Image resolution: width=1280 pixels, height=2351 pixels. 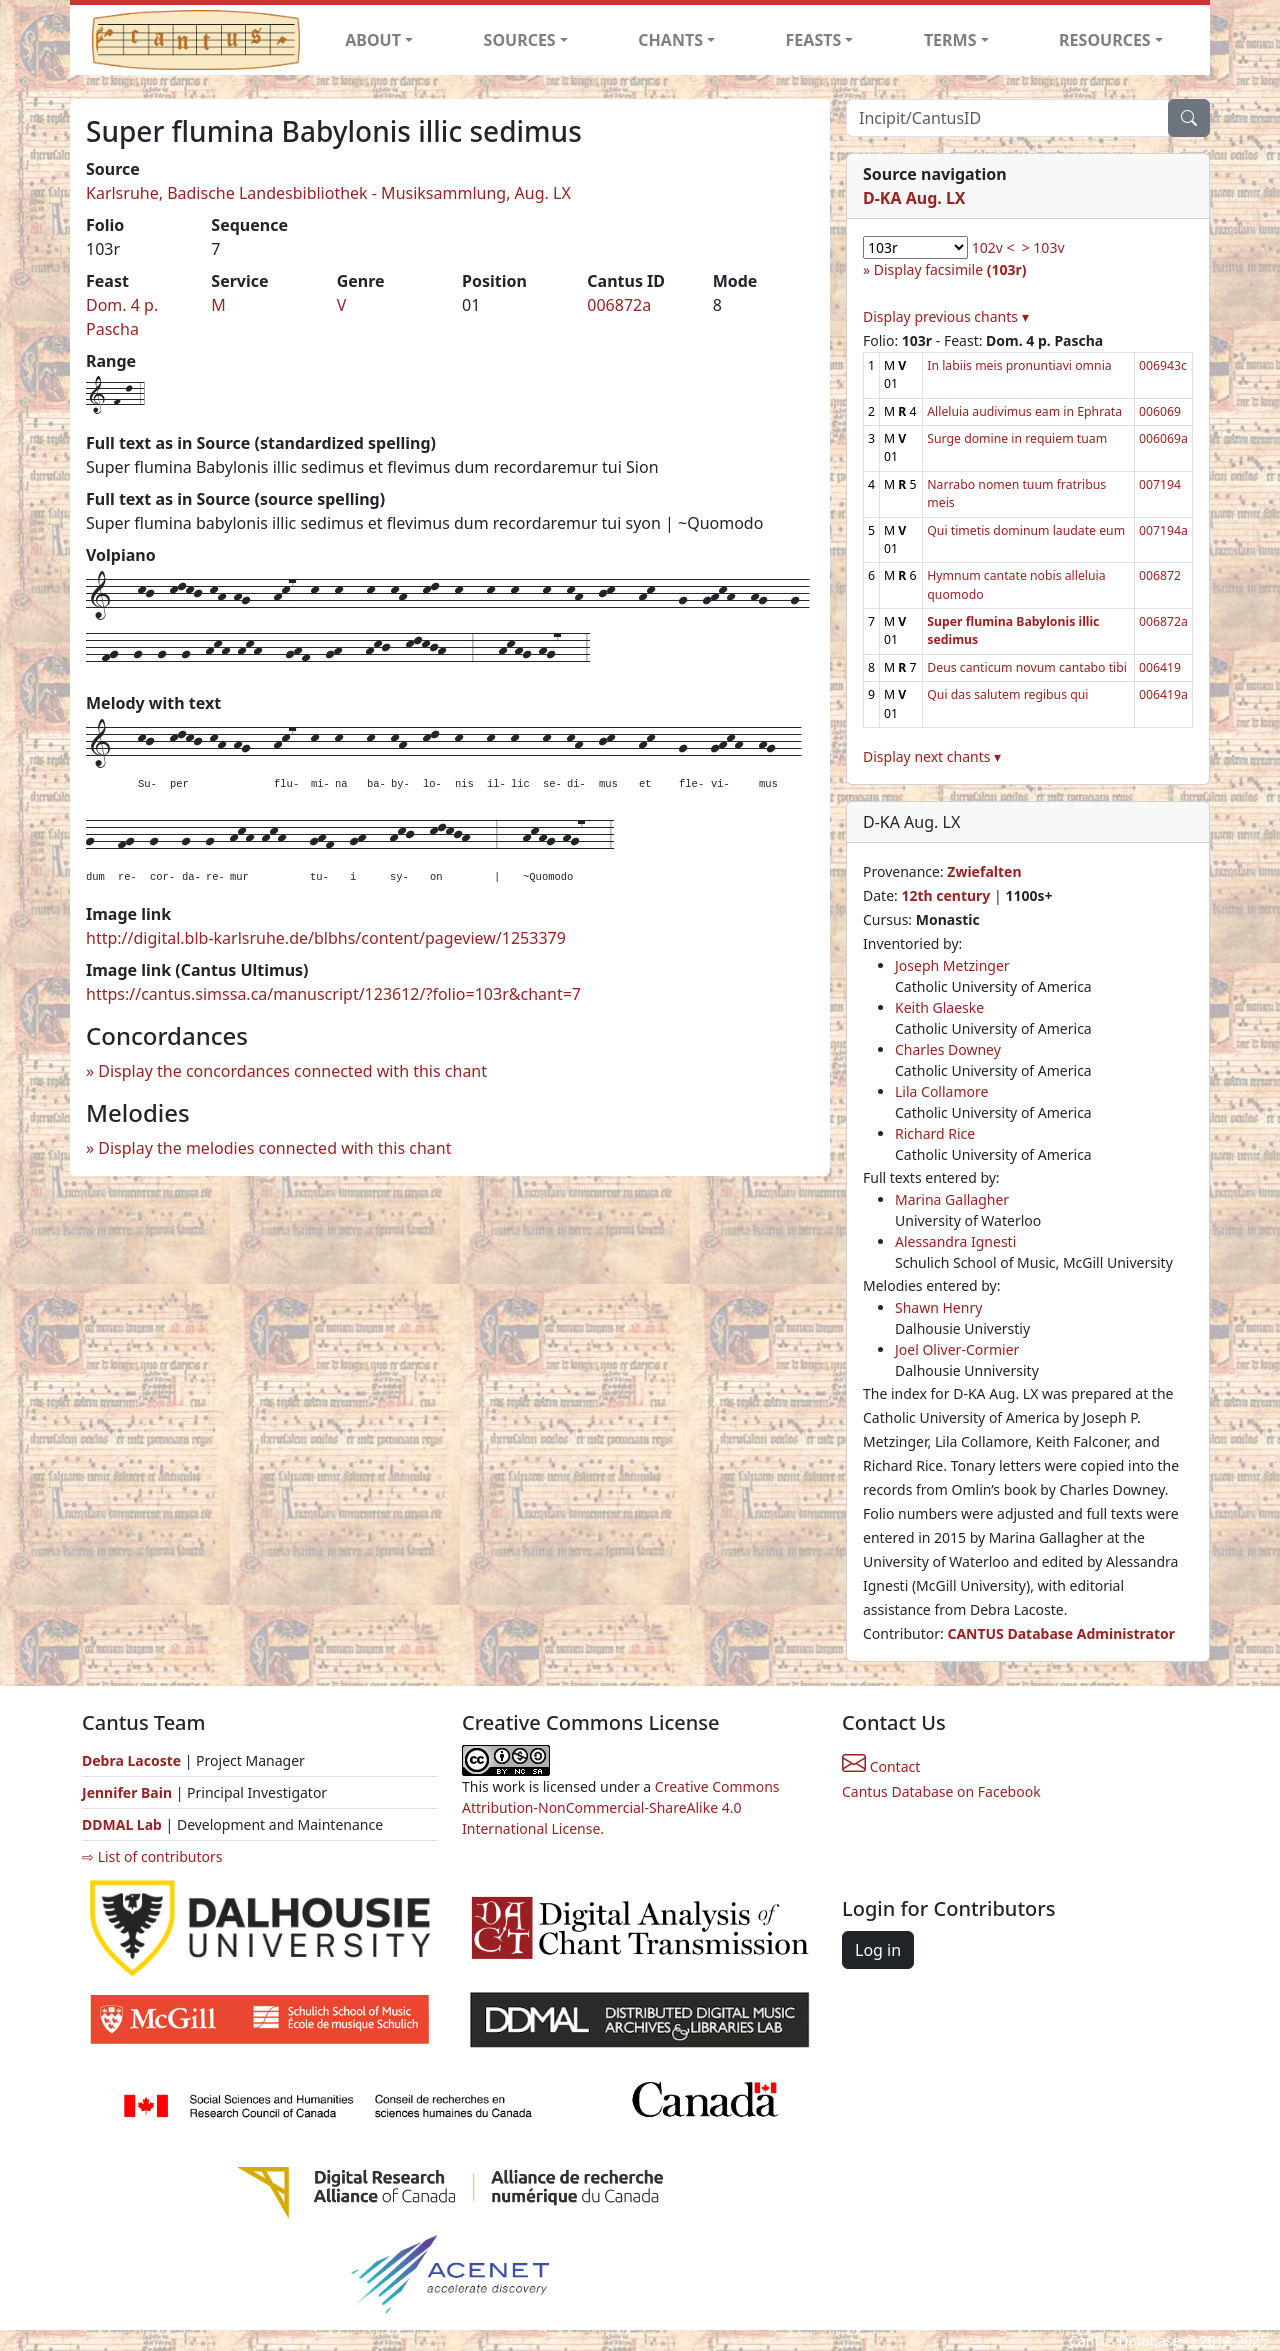 I want to click on Keith Glaeske, so click(x=939, y=1007).